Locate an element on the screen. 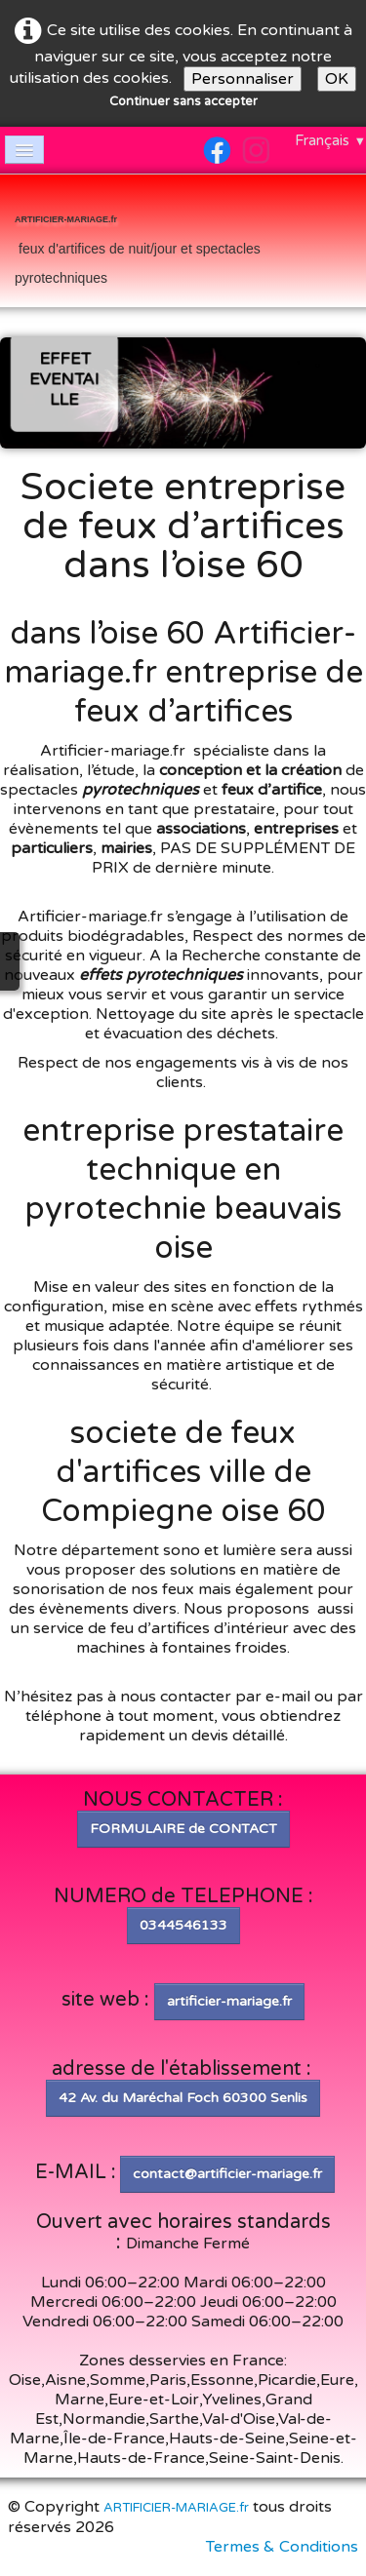 The height and width of the screenshot is (2576, 366). artificier-mariage.fr is located at coordinates (229, 2001).